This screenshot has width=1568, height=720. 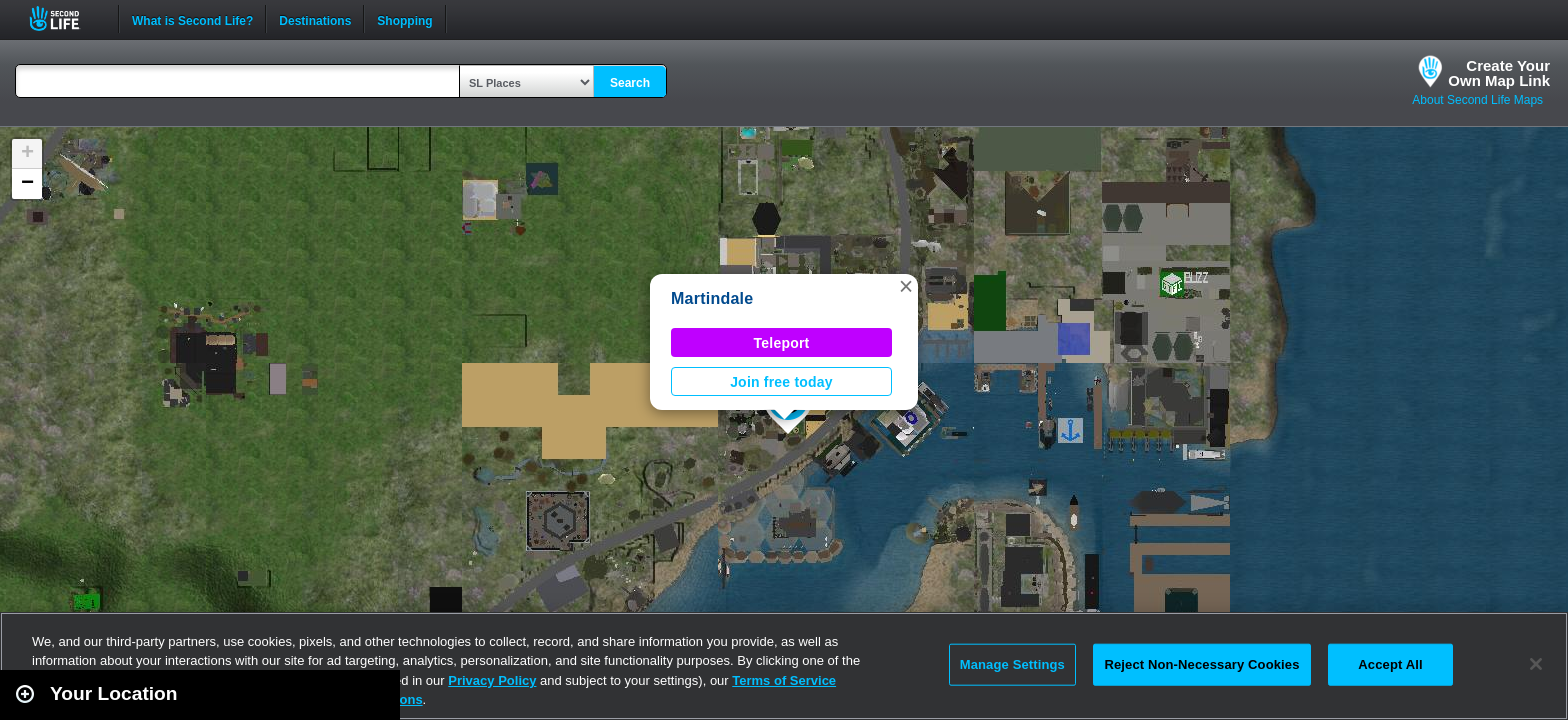 I want to click on Privacy Policy, so click(x=492, y=680).